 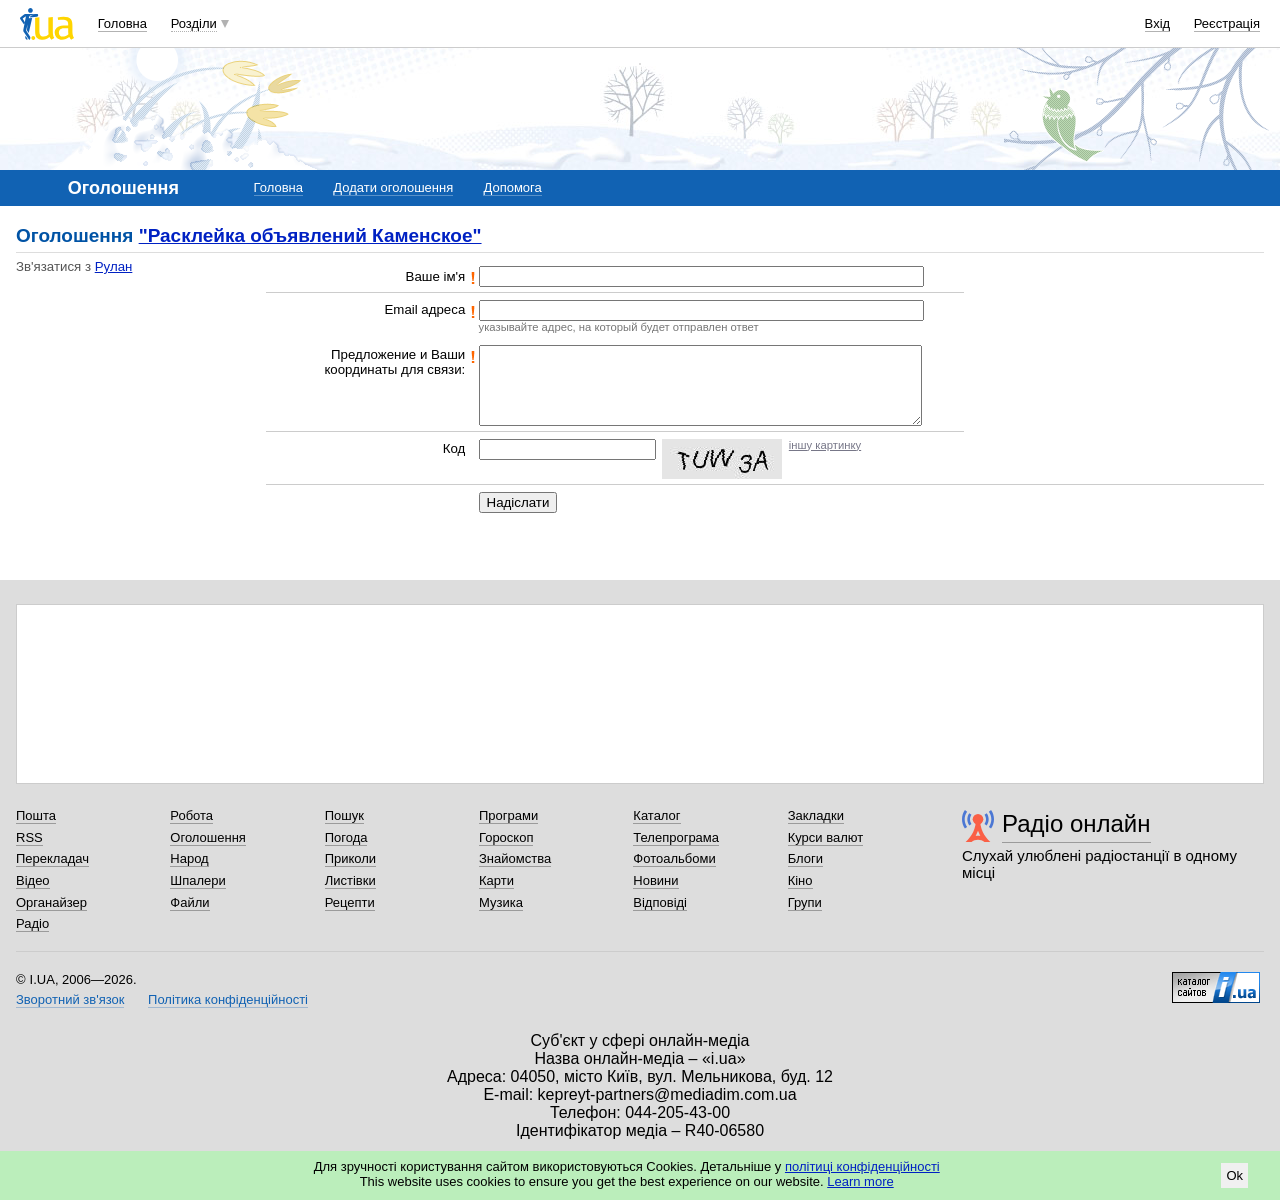 I want to click on Новини, so click(x=655, y=880).